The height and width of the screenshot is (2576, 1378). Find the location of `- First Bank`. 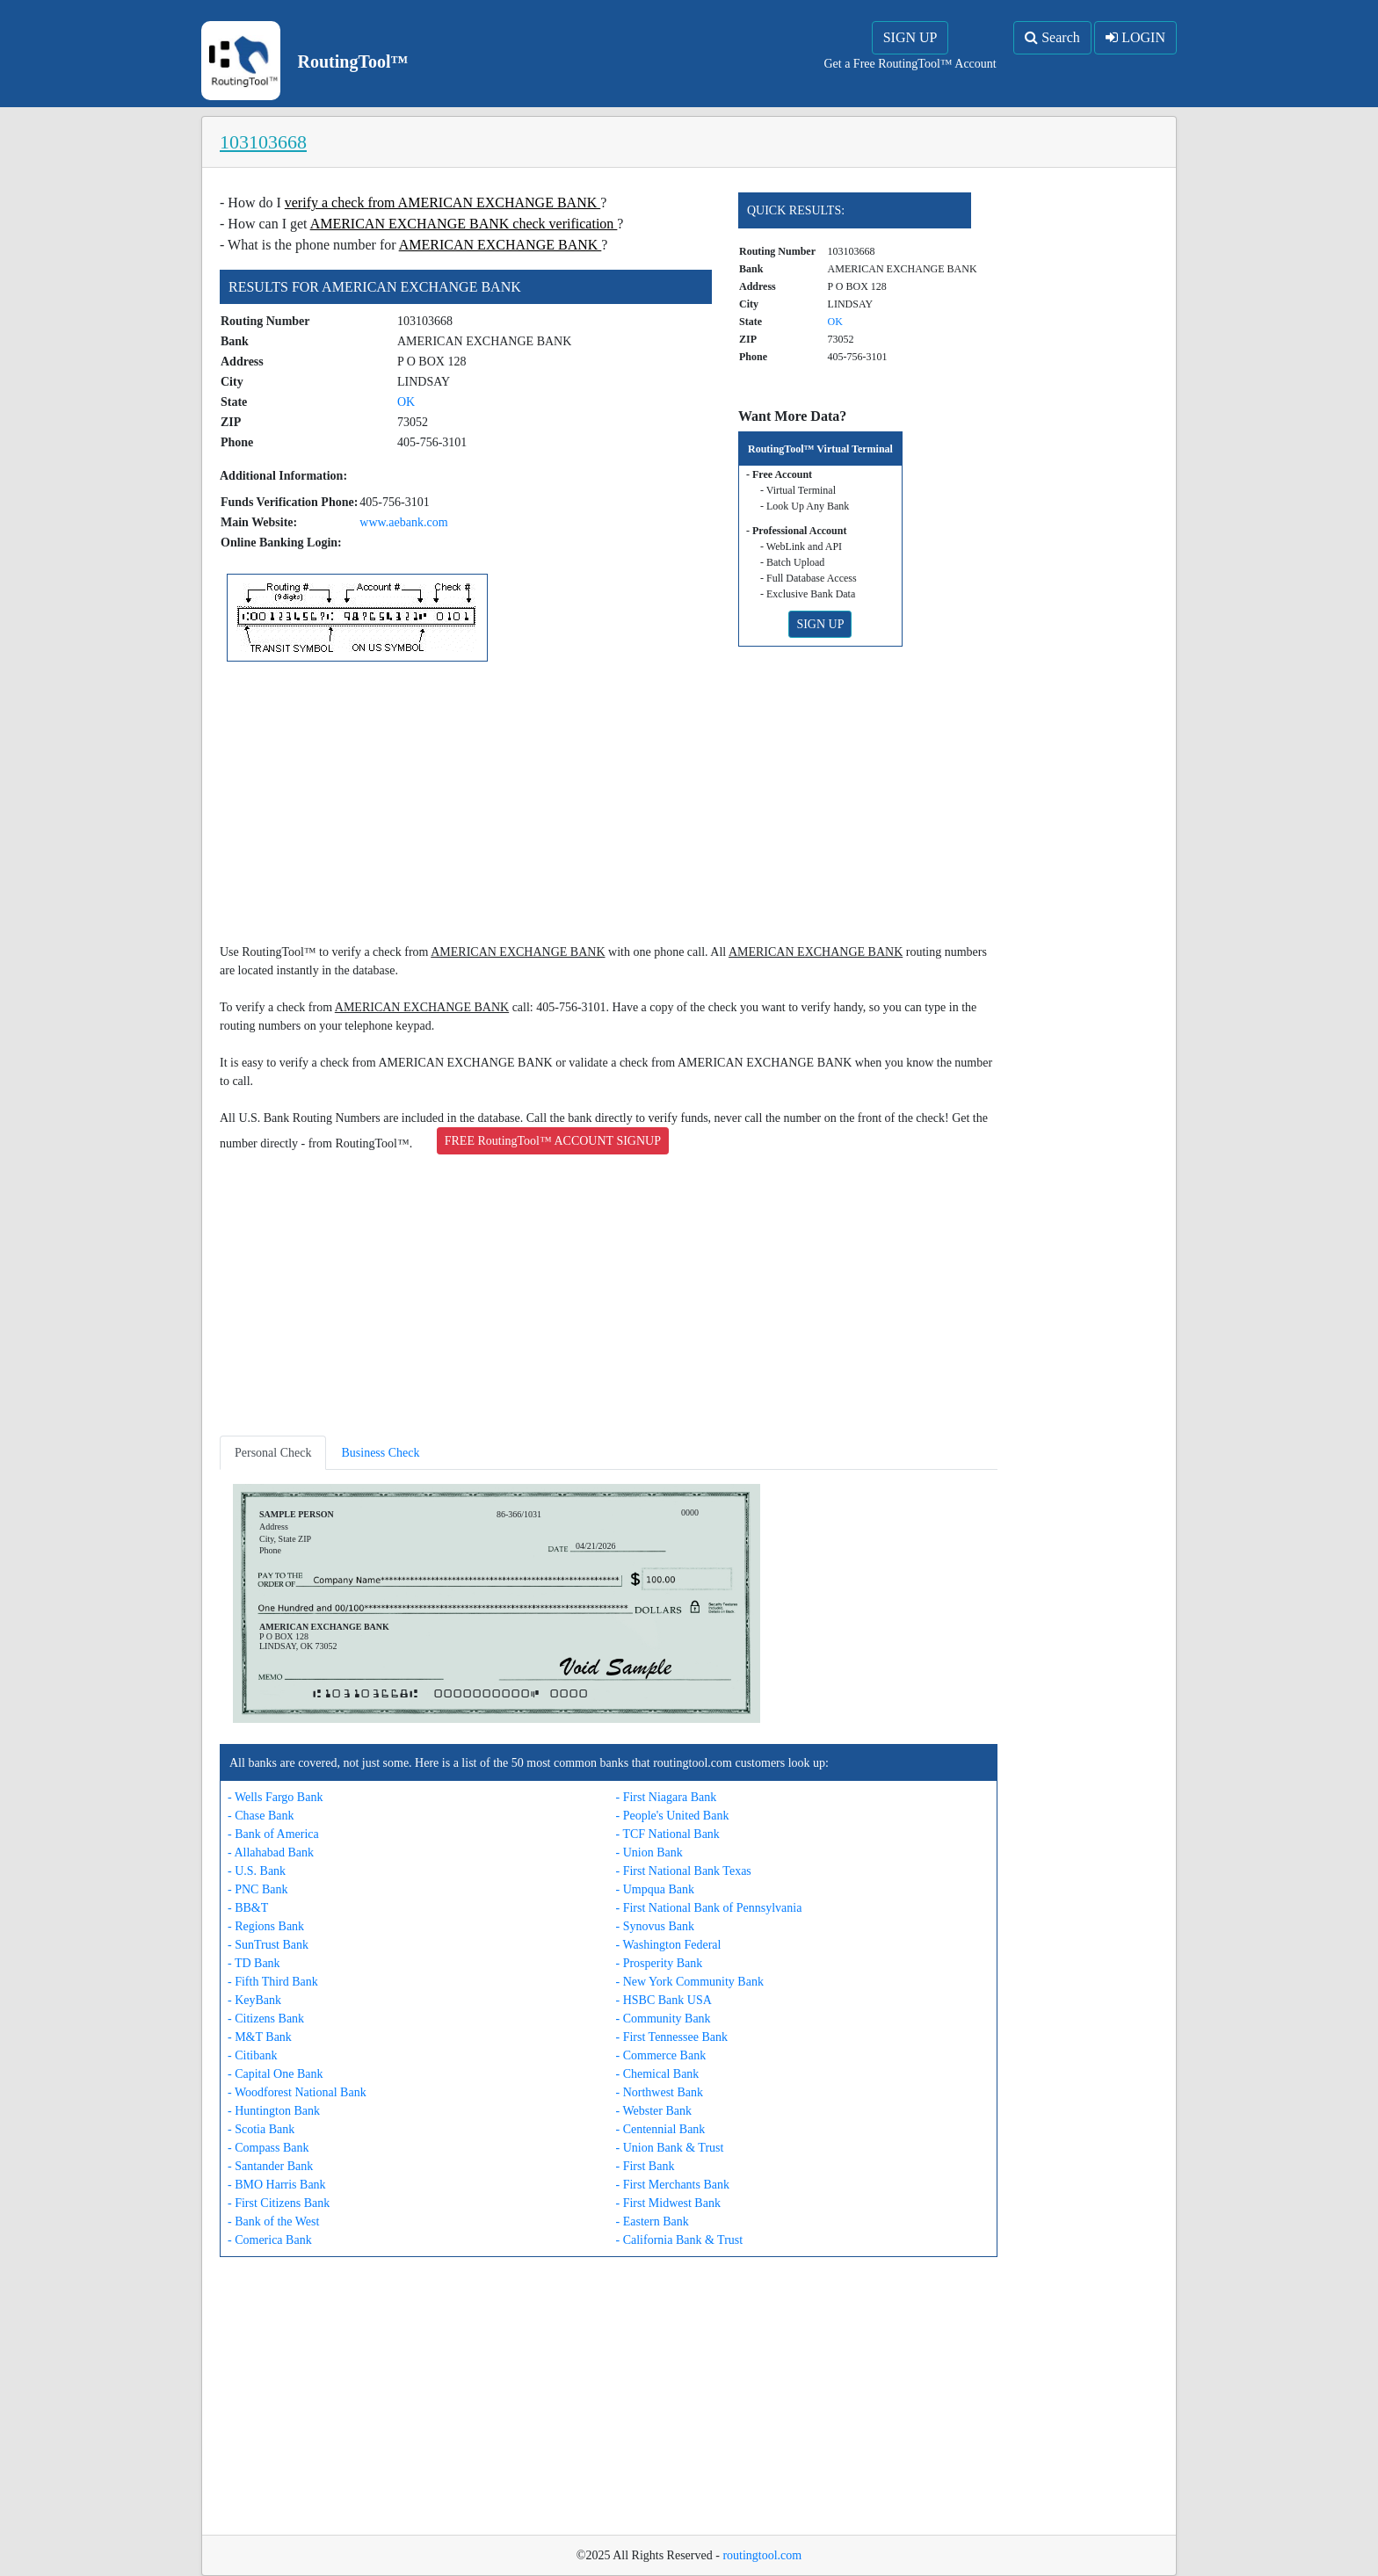

- First Bank is located at coordinates (645, 2166).